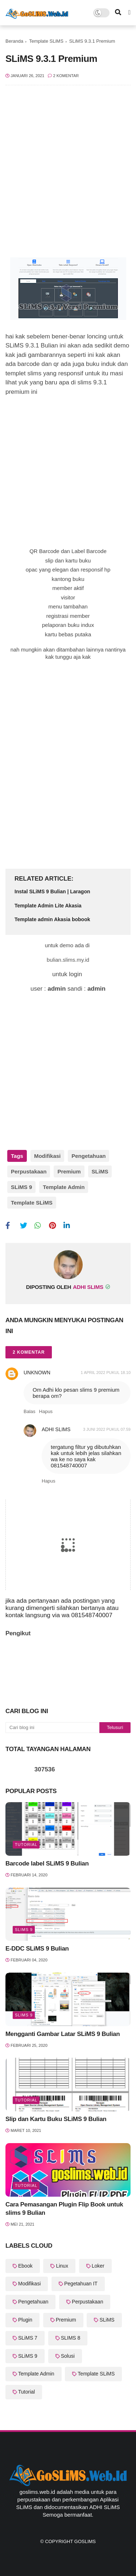 This screenshot has width=136, height=2576. I want to click on 3 Juni 2022 pukul 07.59, so click(107, 1429).